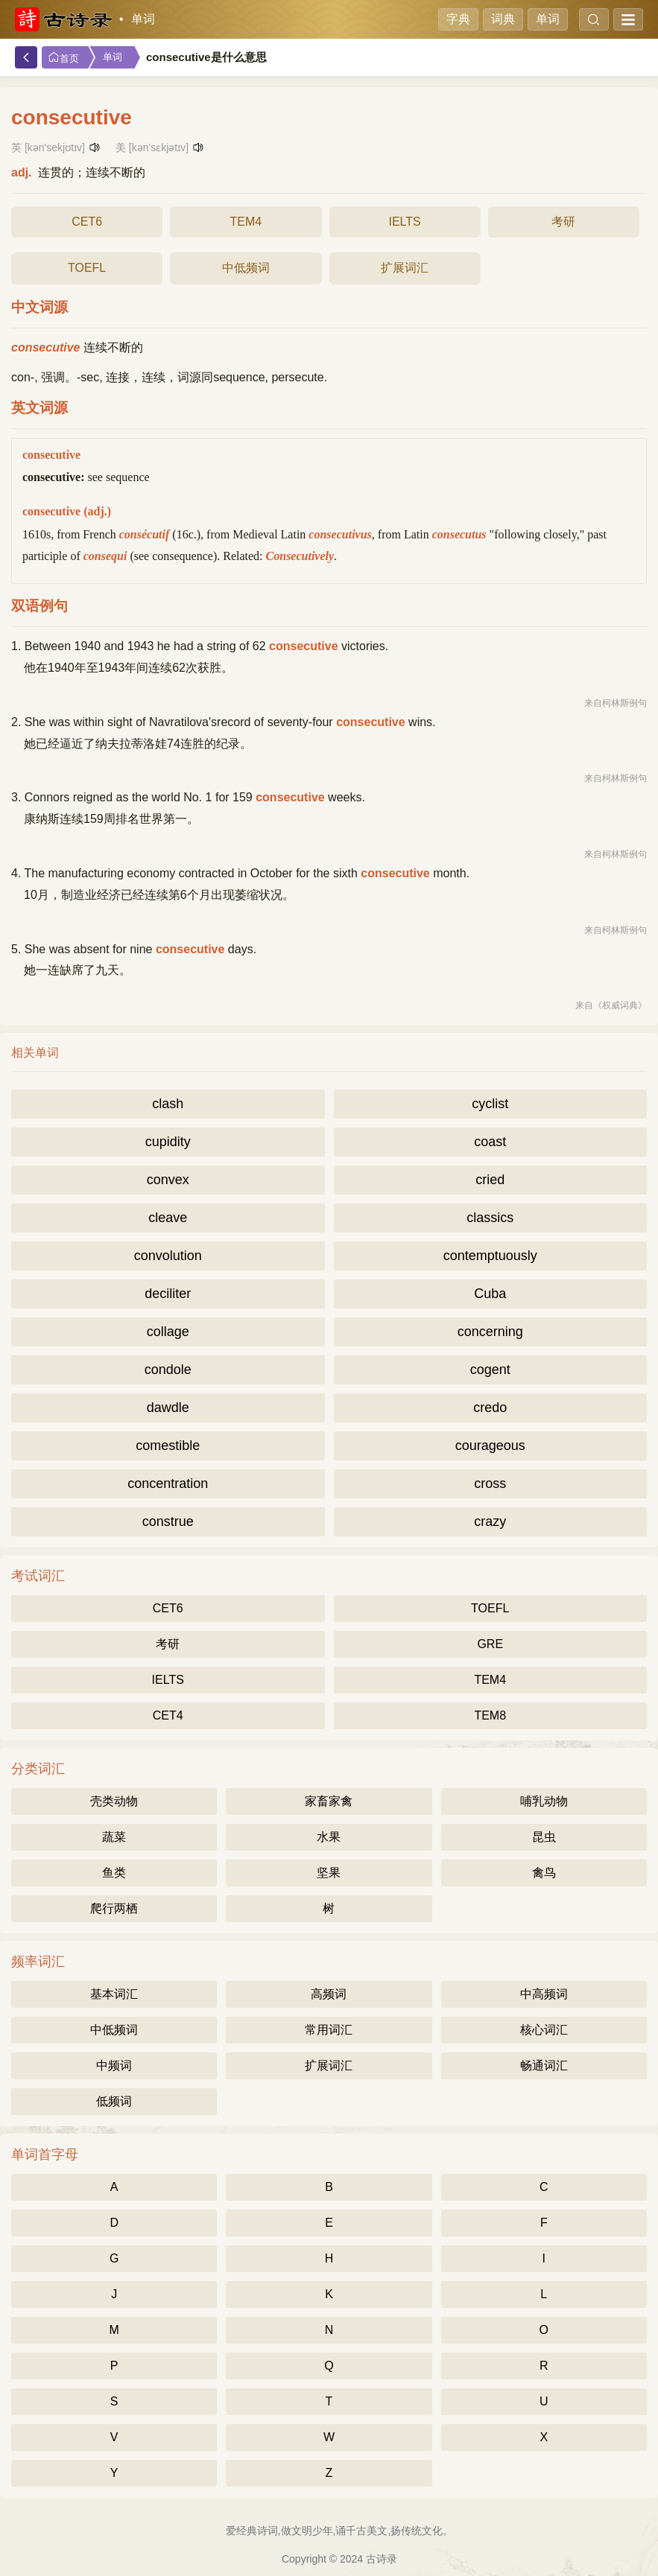 The width and height of the screenshot is (658, 2576). I want to click on 古诗录, so click(381, 2559).